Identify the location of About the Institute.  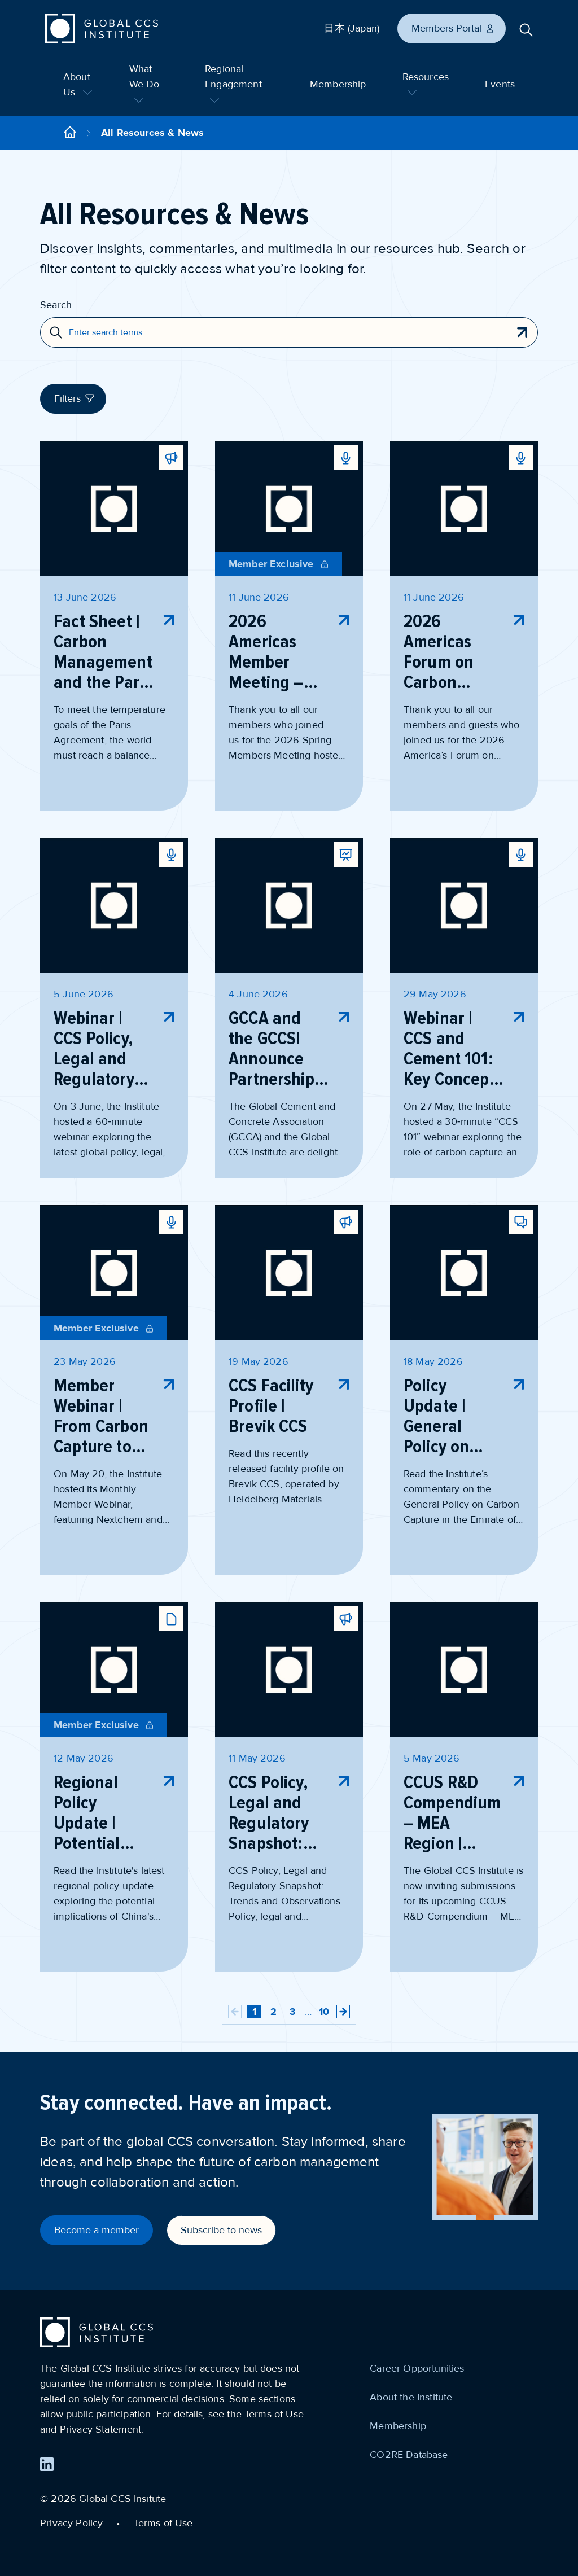
(411, 2397).